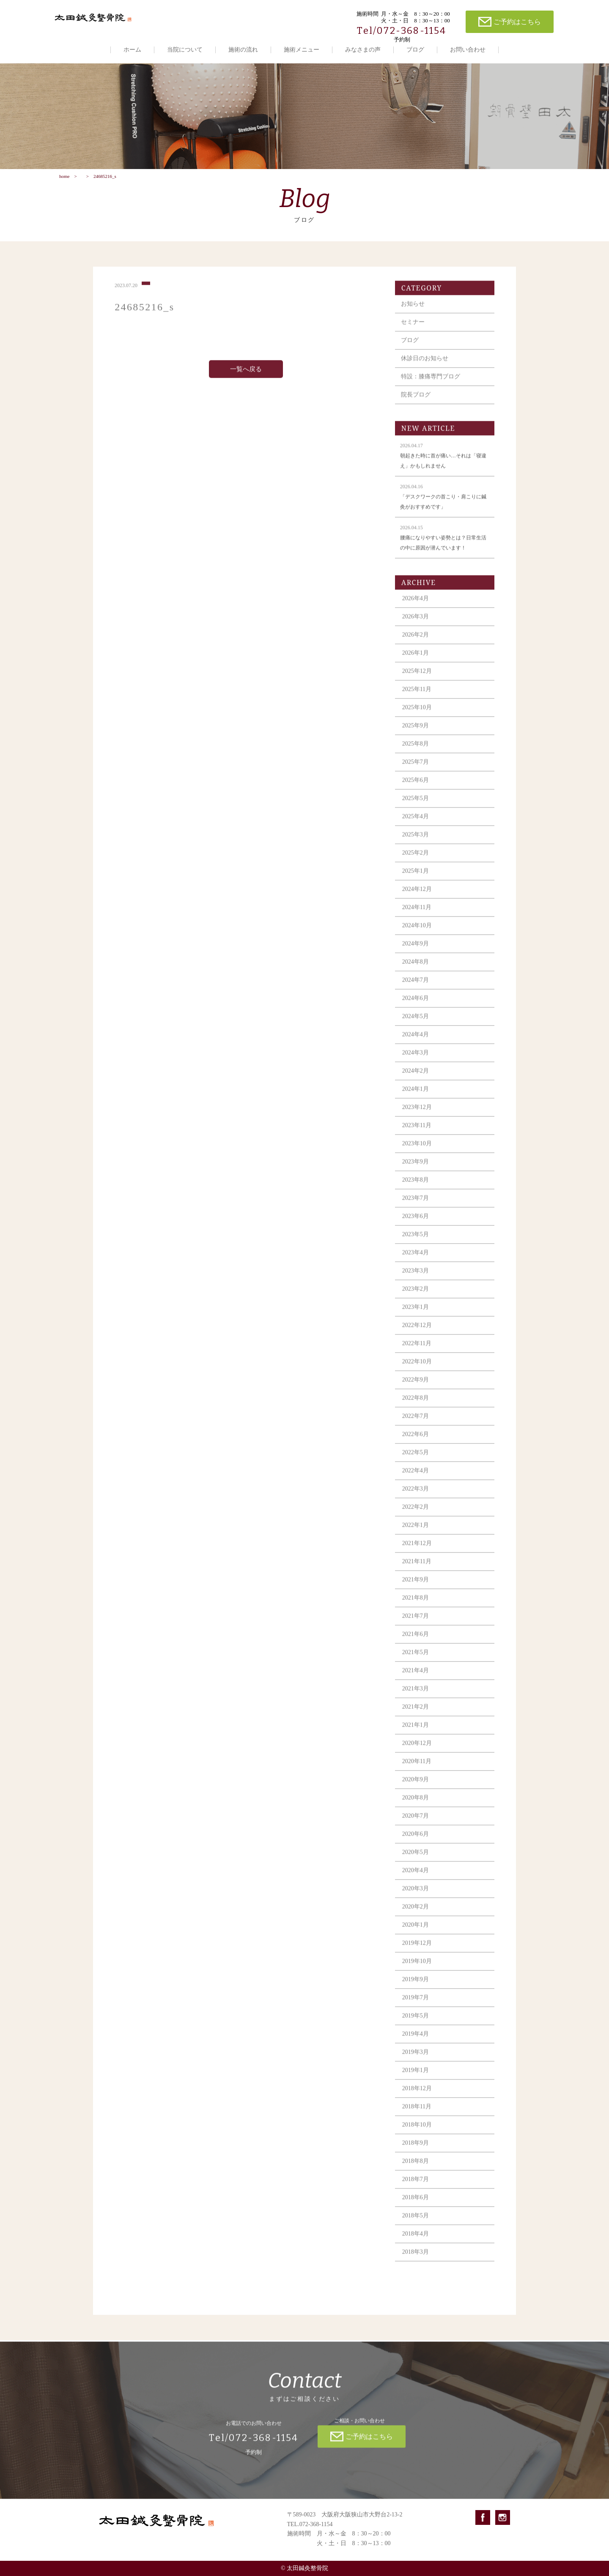 The image size is (609, 2576). Describe the element at coordinates (415, 1514) in the screenshot. I see `2022年2月` at that location.